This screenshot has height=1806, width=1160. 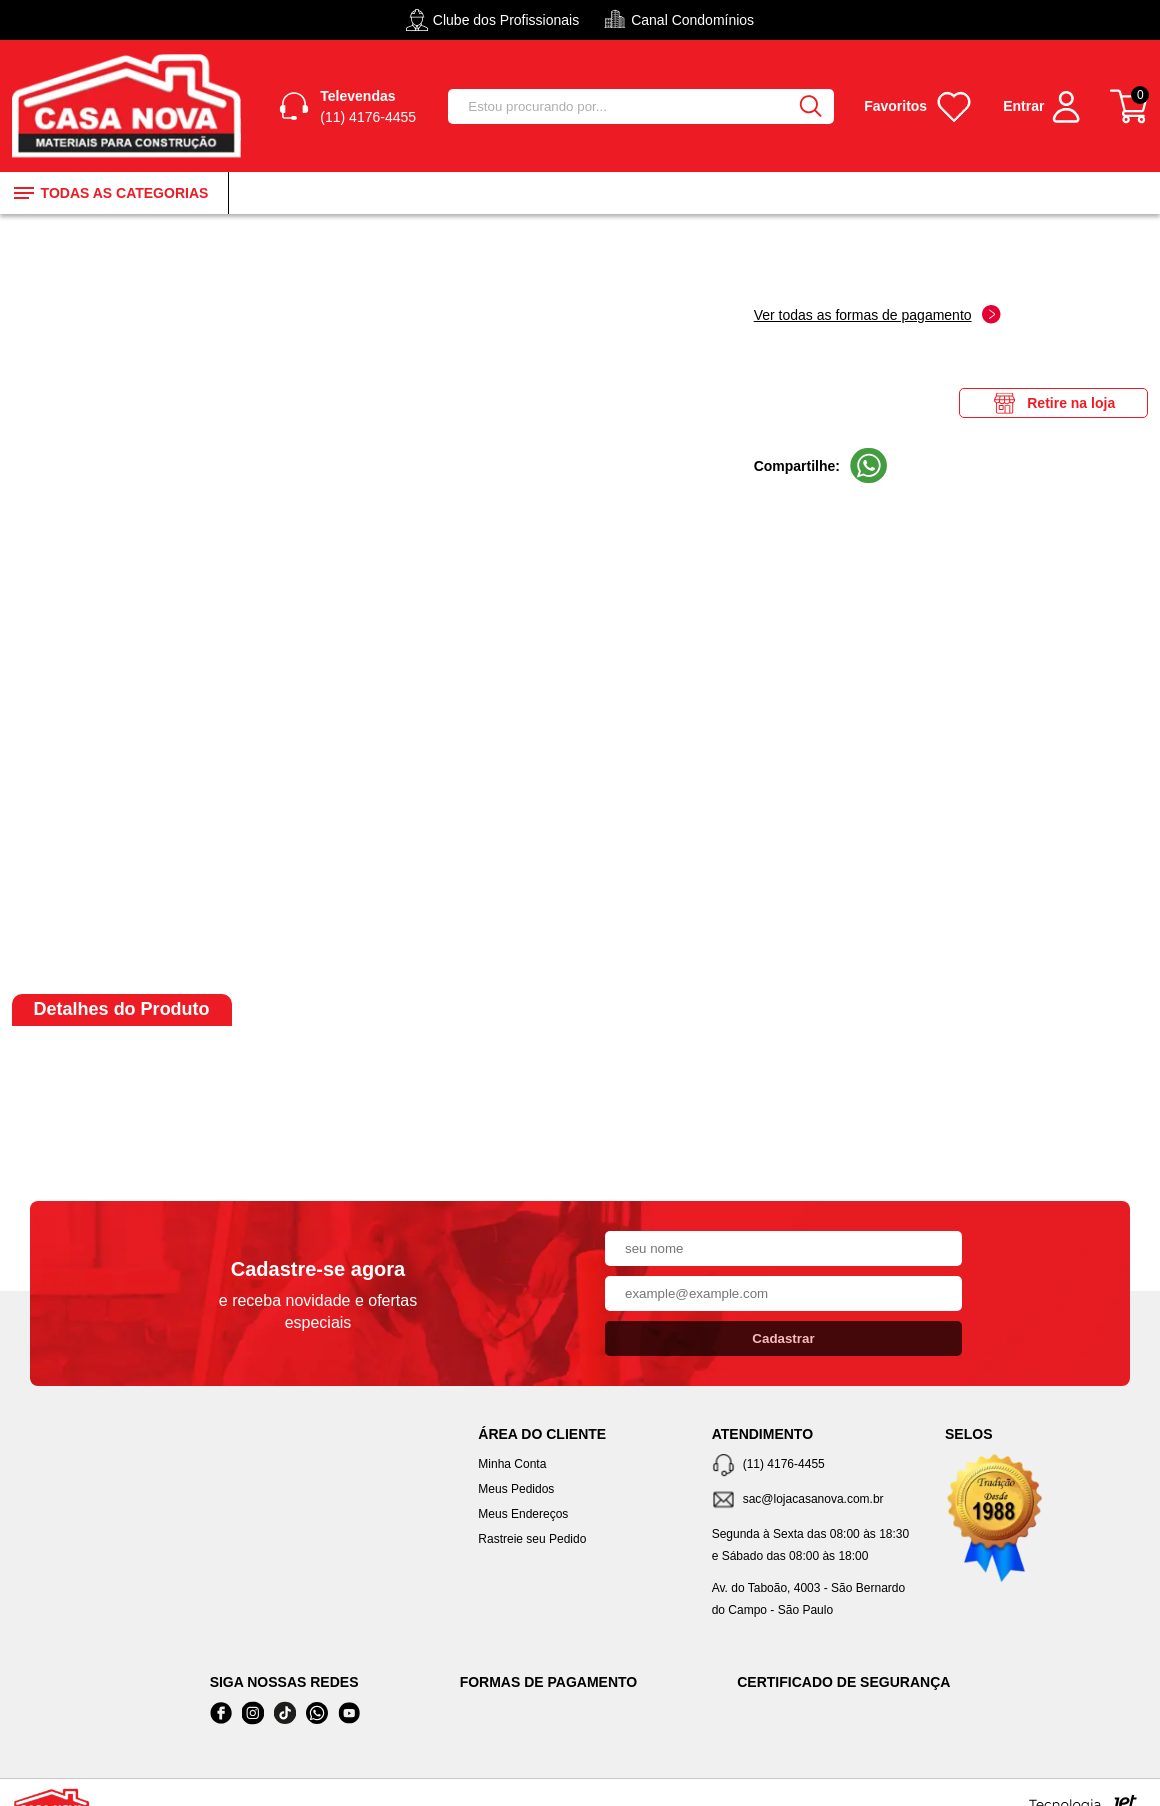 I want to click on Rastreie seu Pedido, so click(x=532, y=1539).